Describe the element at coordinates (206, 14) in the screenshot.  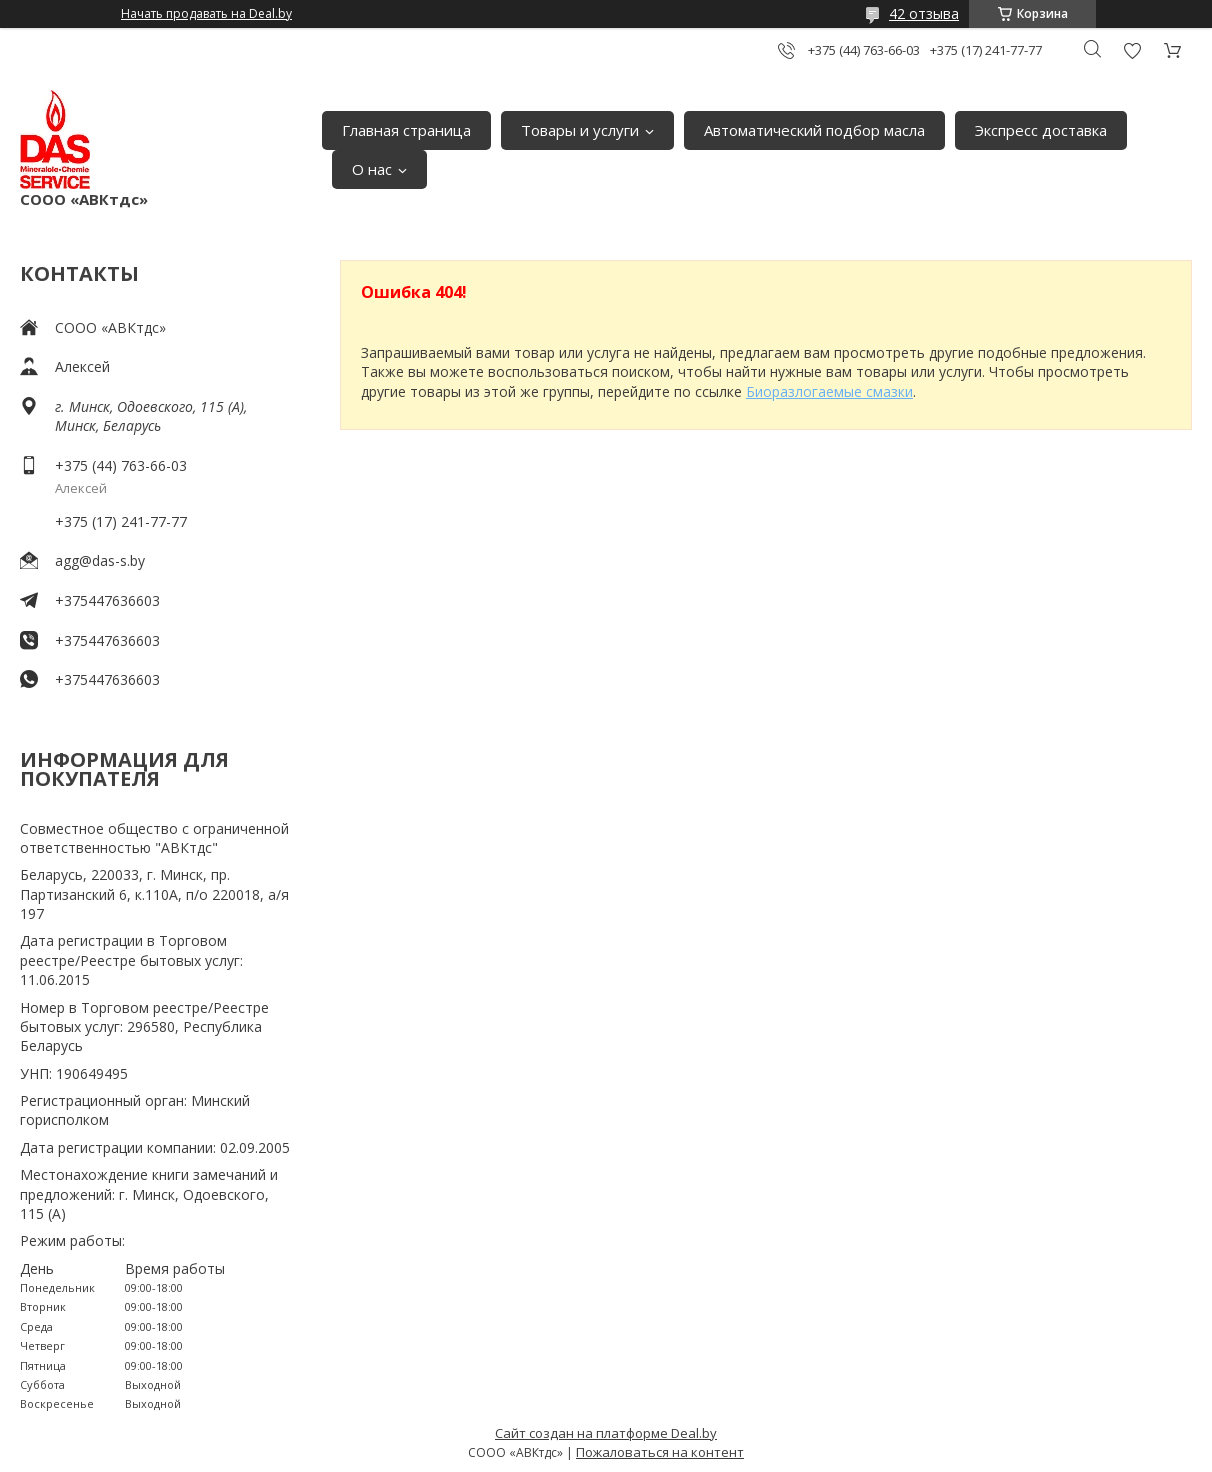
I see `Начать продавать на Deal.by` at that location.